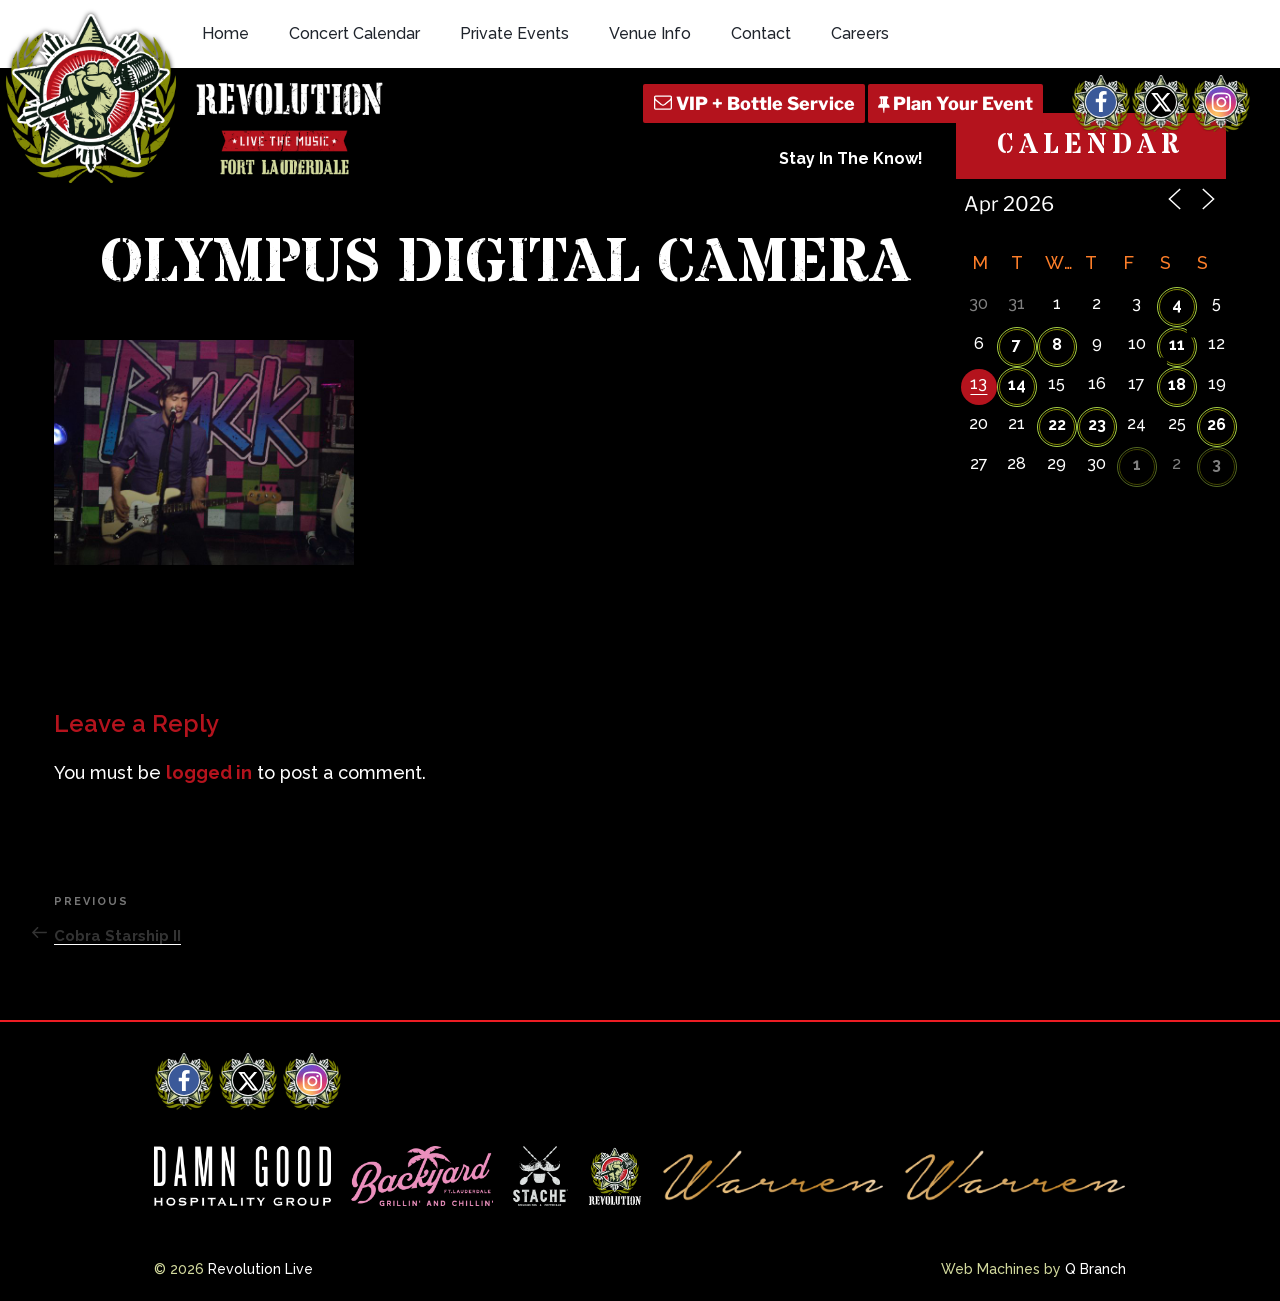 The image size is (1280, 1301). What do you see at coordinates (860, 33) in the screenshot?
I see `Careers` at bounding box center [860, 33].